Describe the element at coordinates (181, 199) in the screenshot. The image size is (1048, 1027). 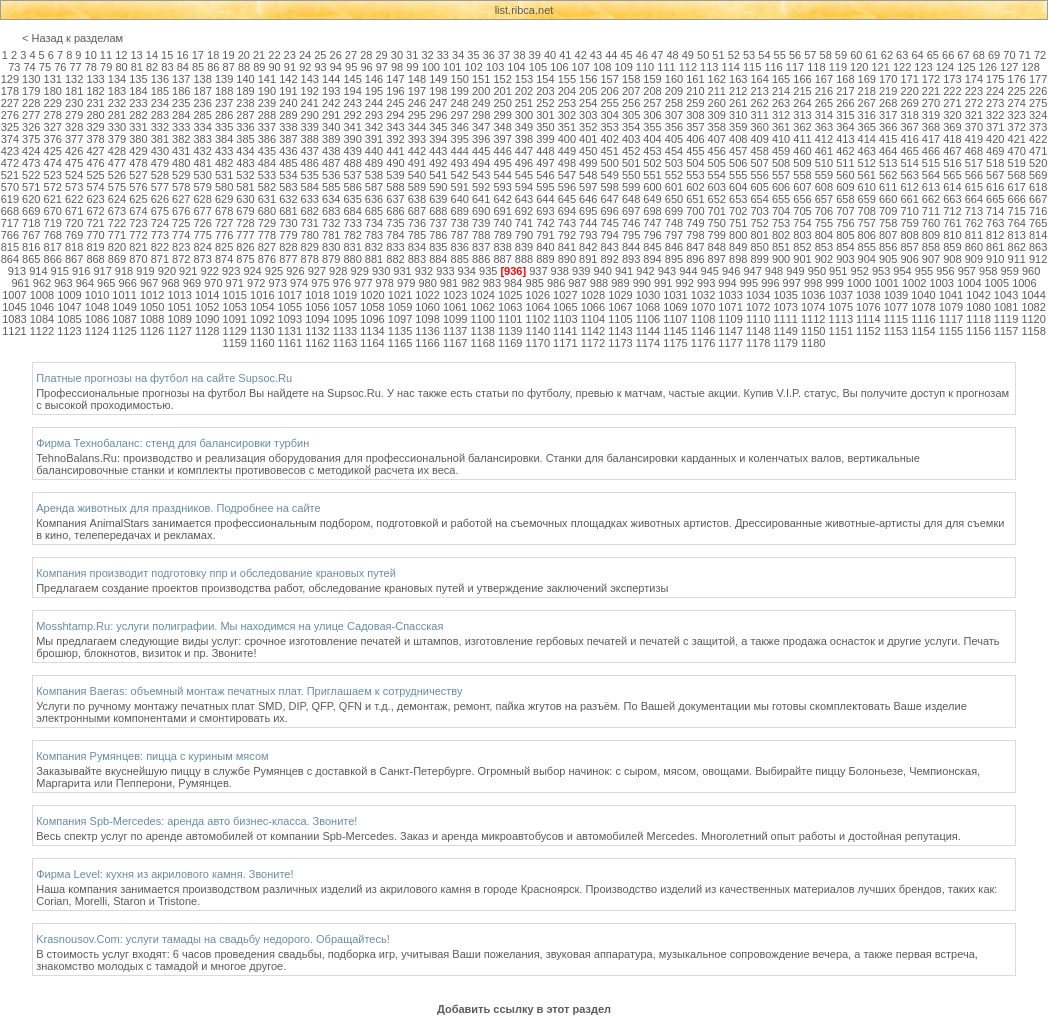
I see `627` at that location.